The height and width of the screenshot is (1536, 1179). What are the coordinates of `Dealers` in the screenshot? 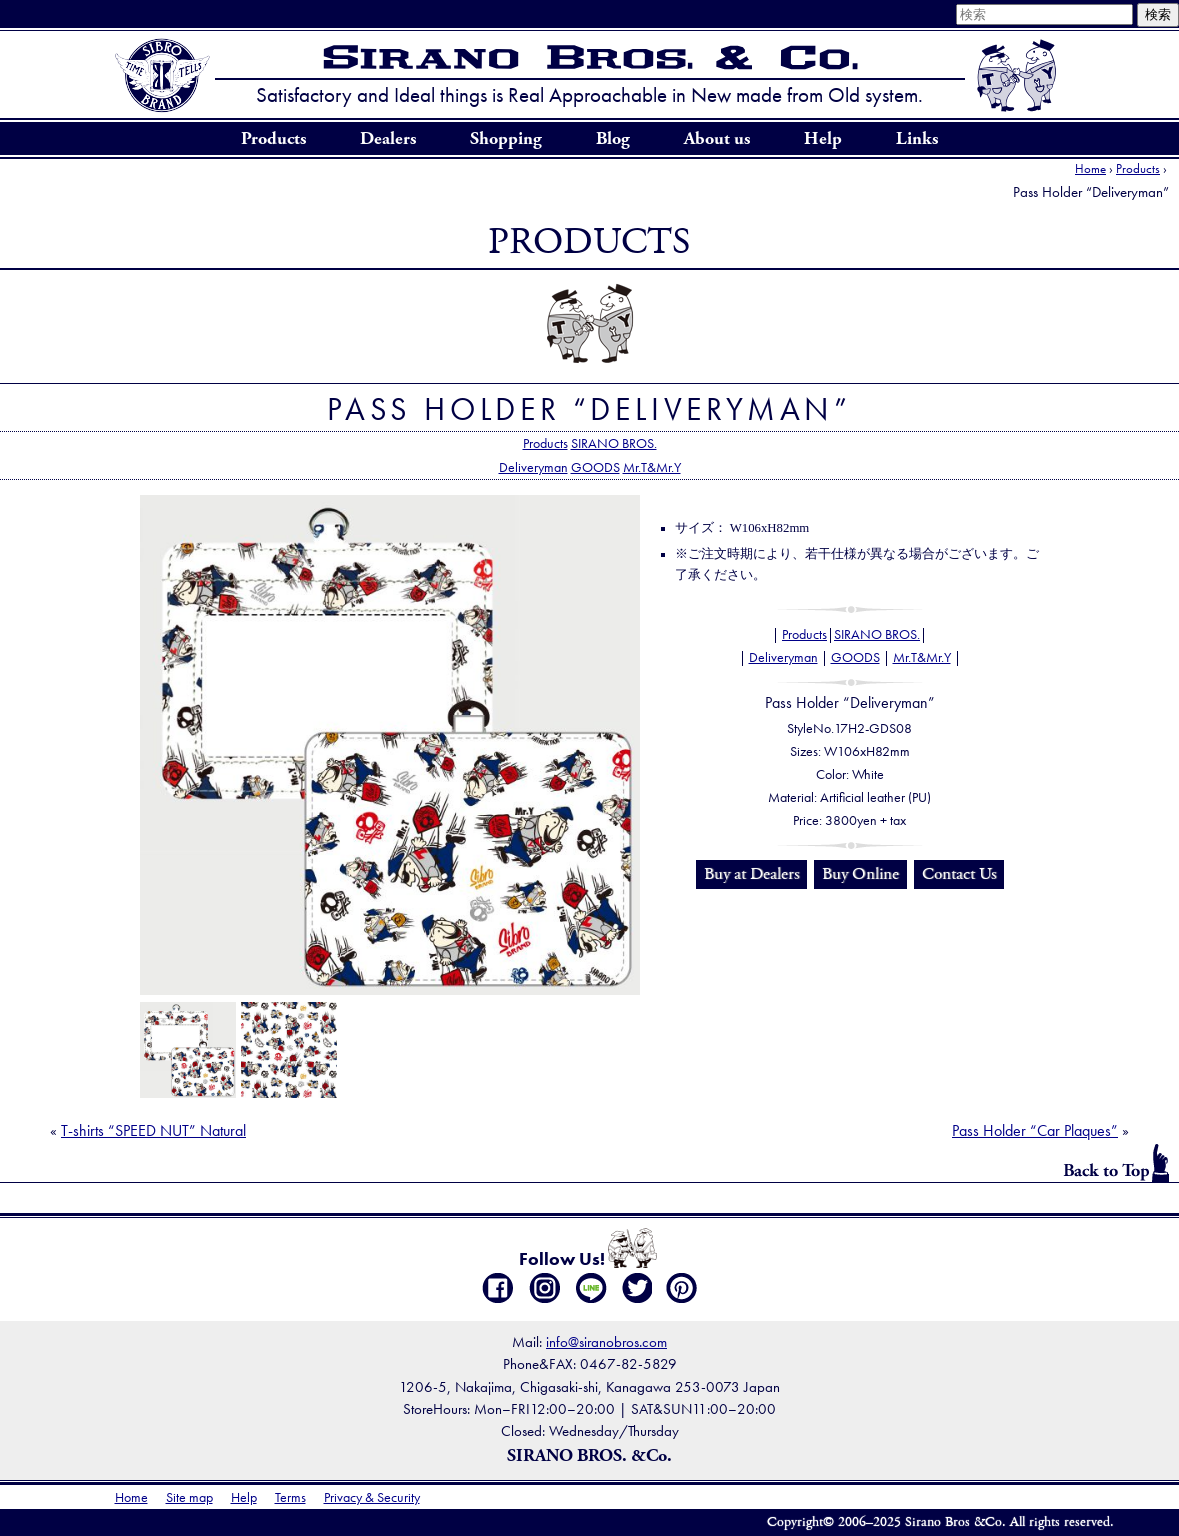 It's located at (388, 139).